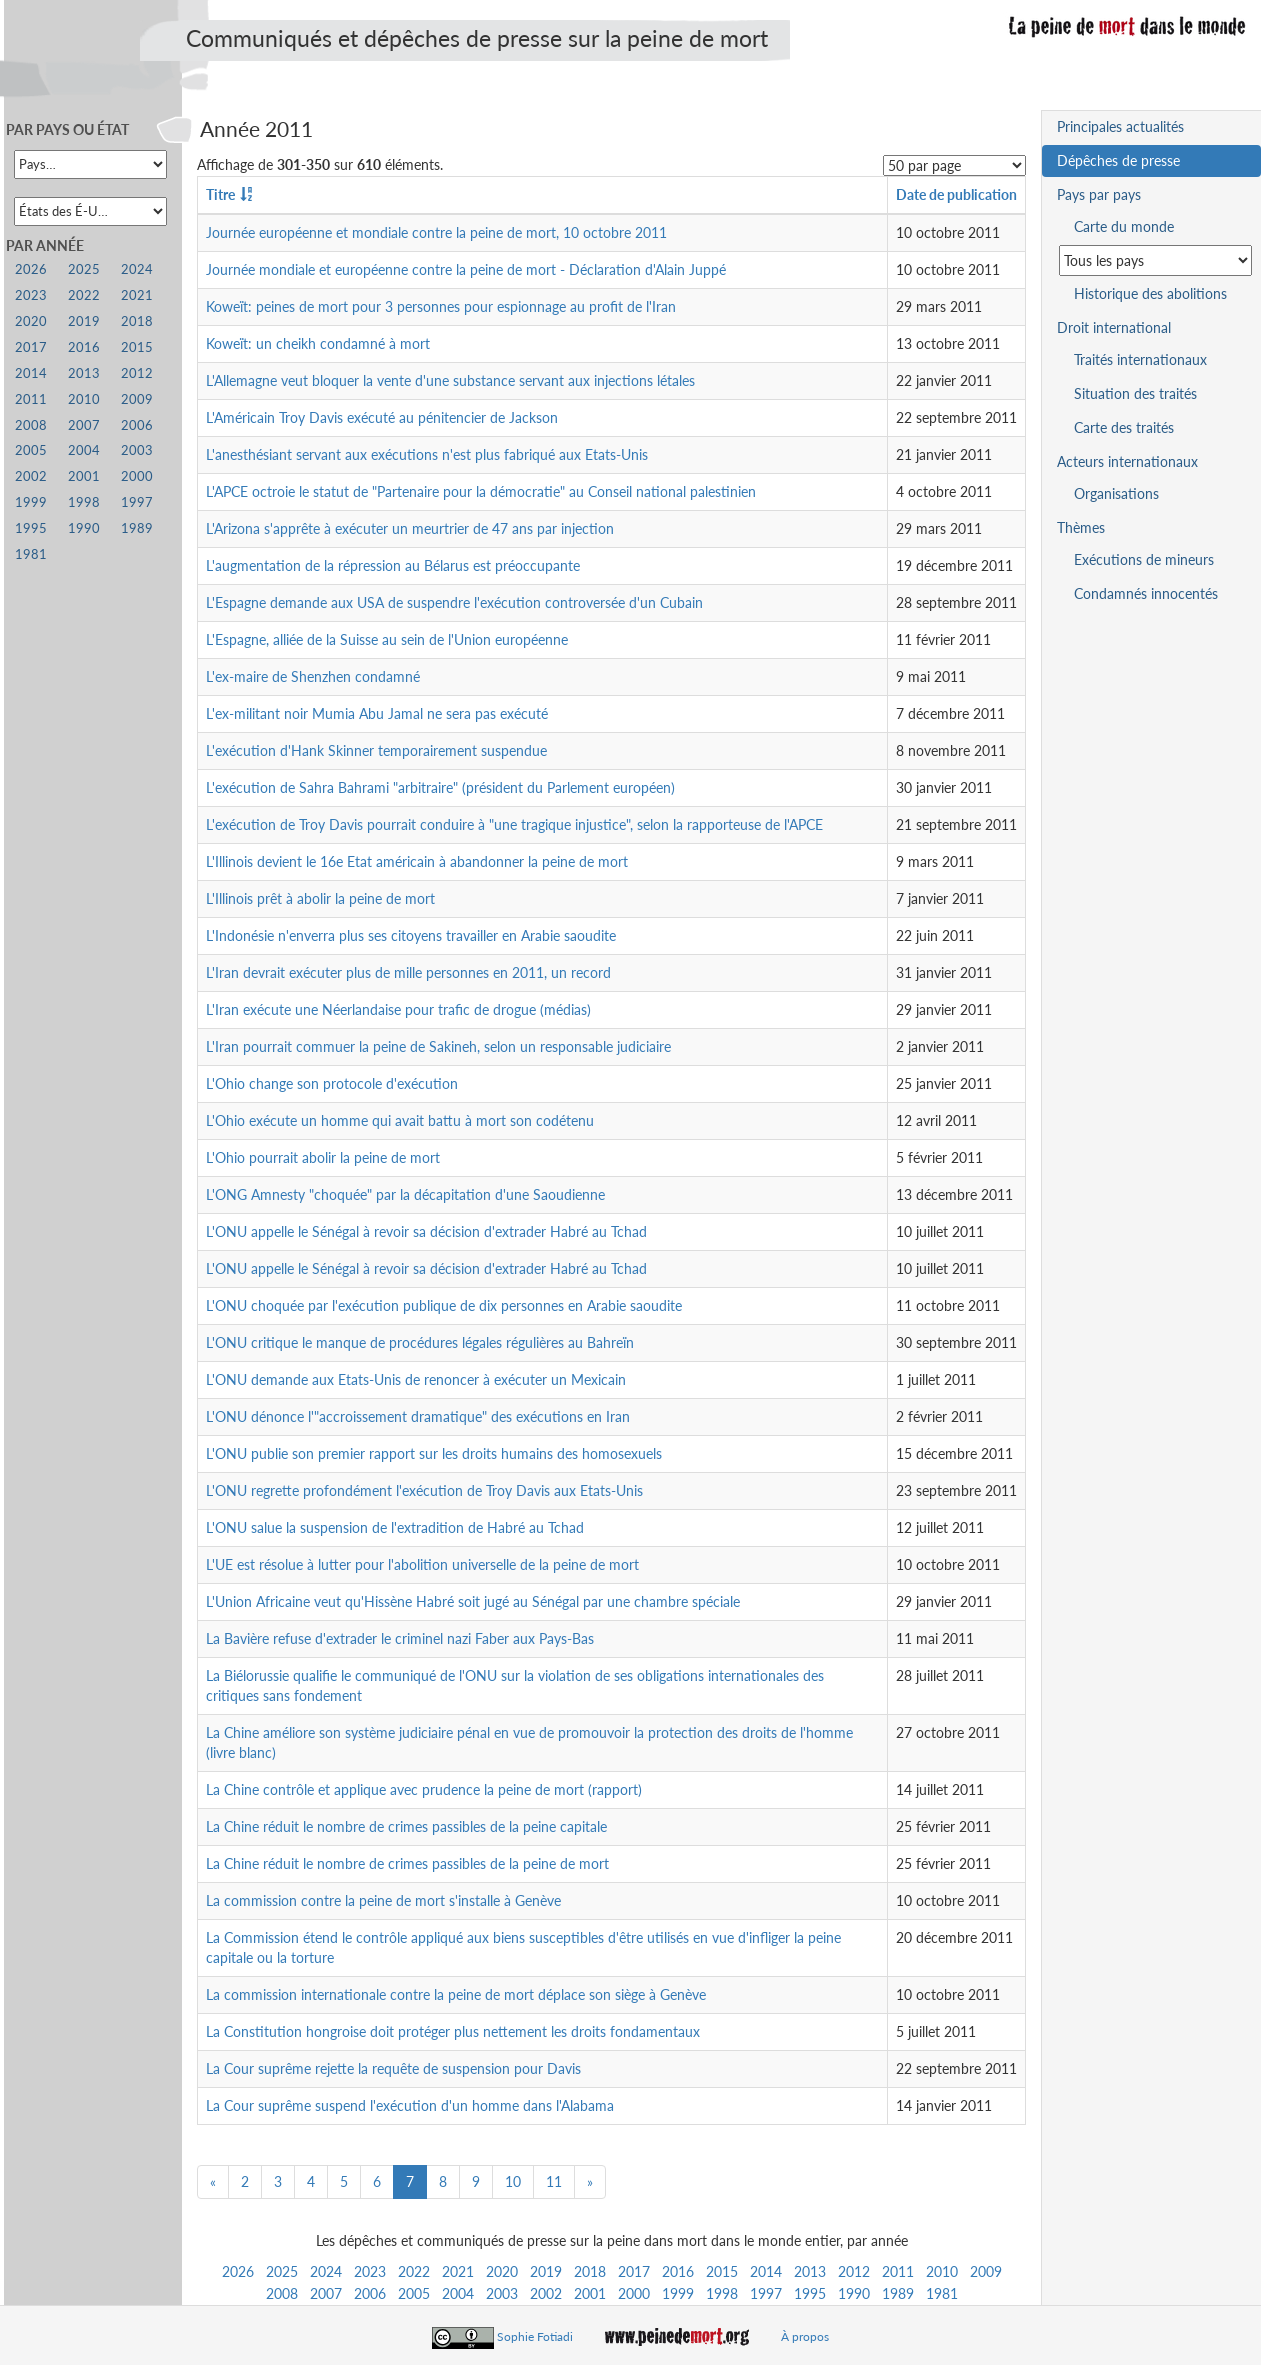 Image resolution: width=1261 pixels, height=2365 pixels. What do you see at coordinates (436, 232) in the screenshot?
I see `Journée européenne et mondiale contre la peine de mort, 10 octobre 2011` at bounding box center [436, 232].